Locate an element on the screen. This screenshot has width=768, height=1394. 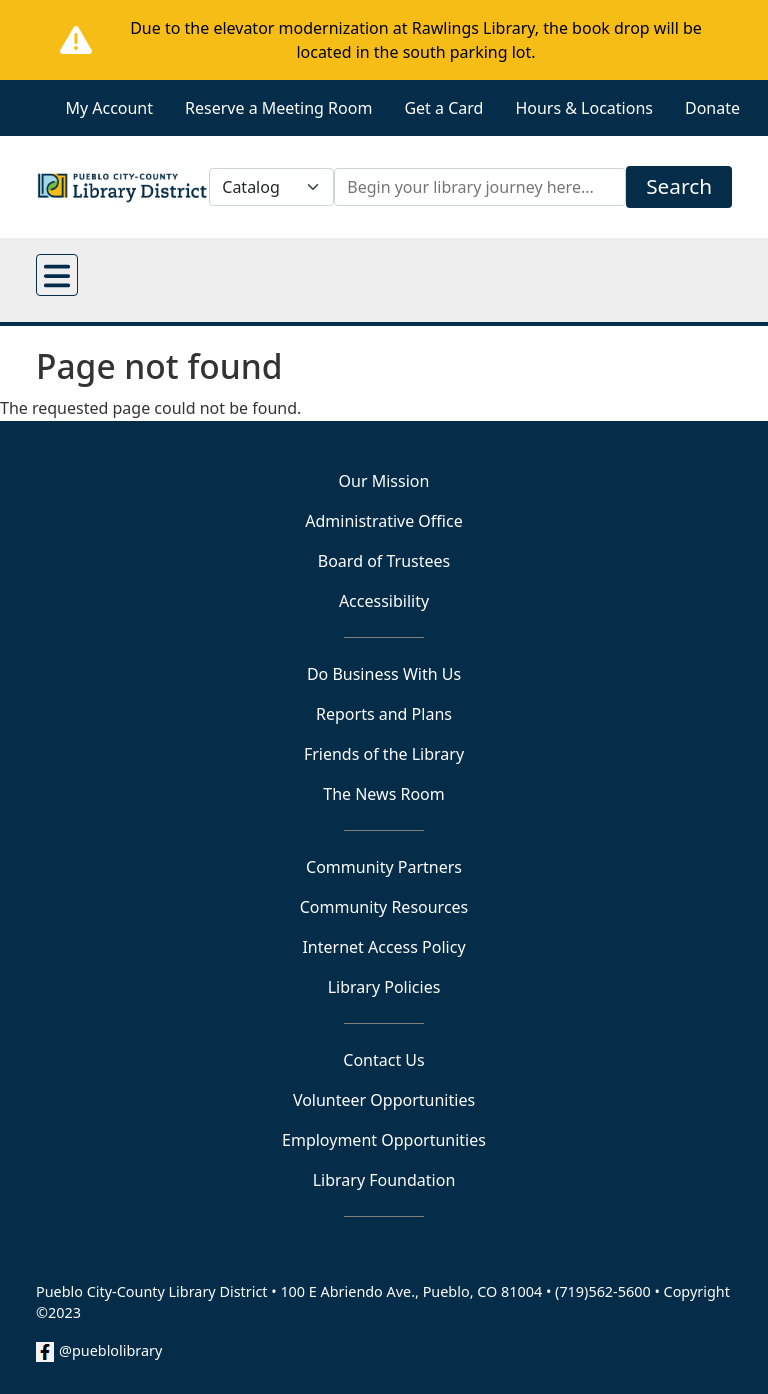
Our Mission is located at coordinates (384, 481).